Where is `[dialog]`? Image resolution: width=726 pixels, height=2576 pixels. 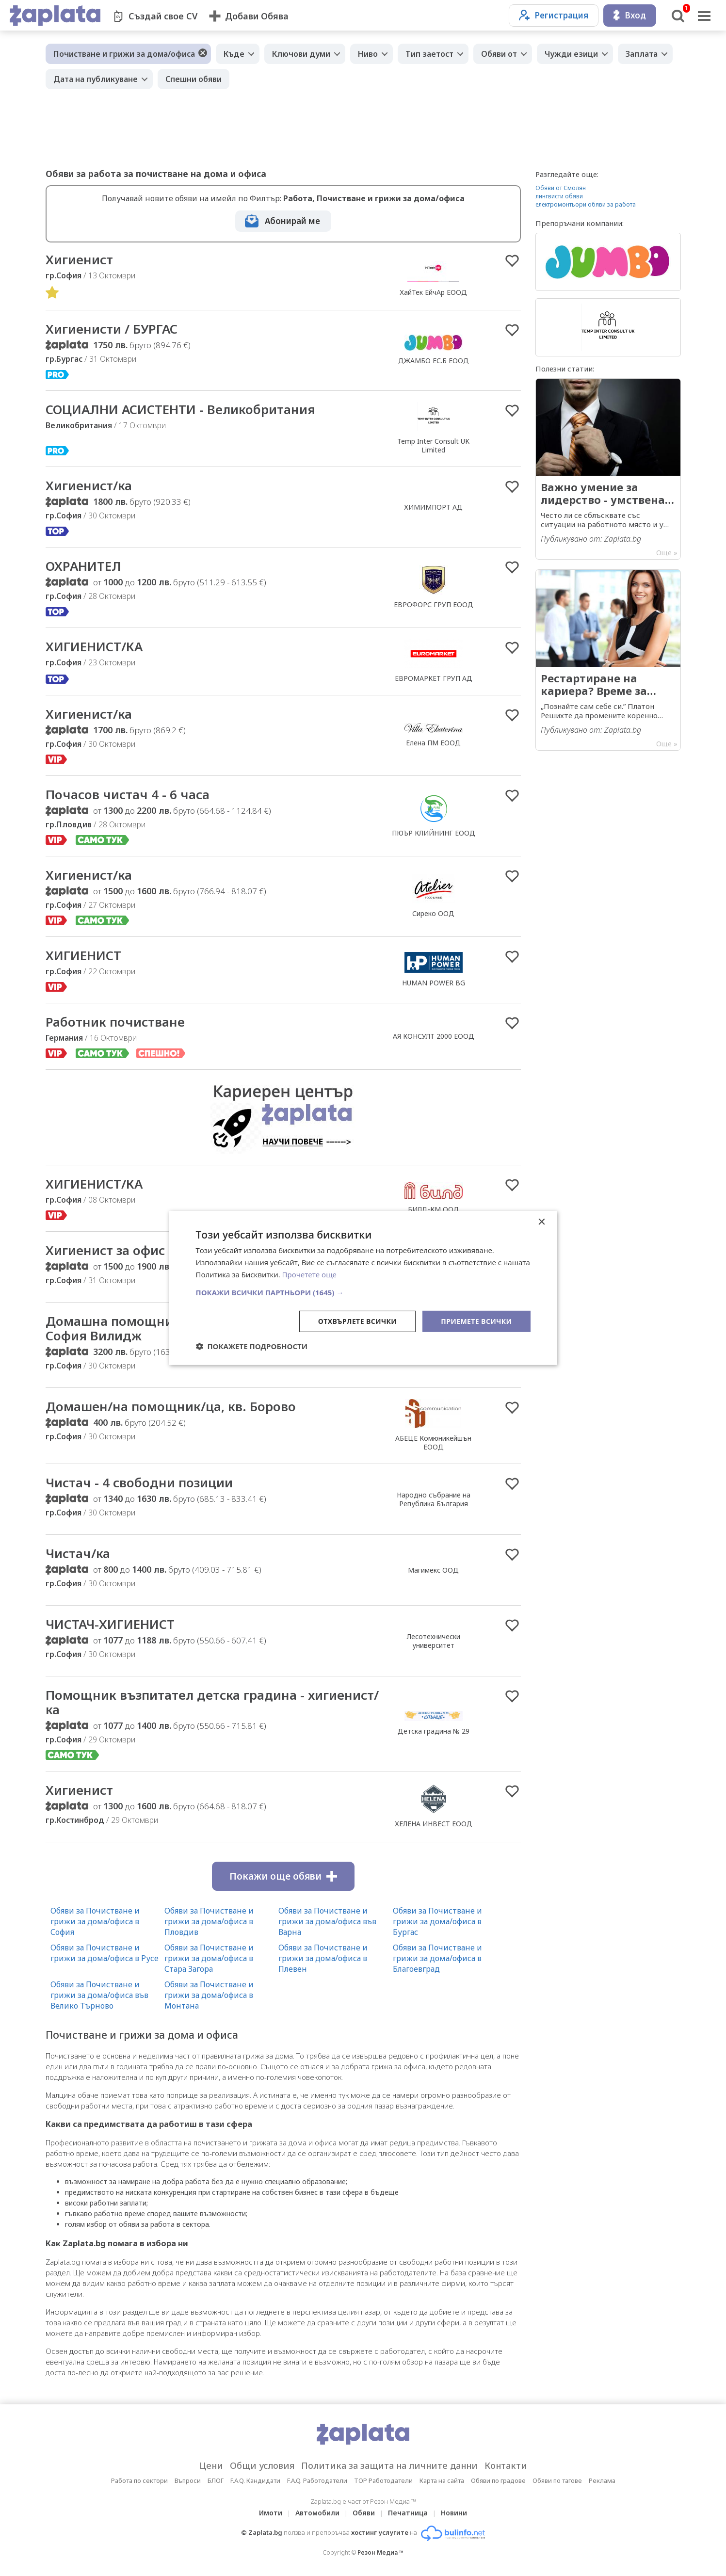
[dialog] is located at coordinates (363, 1288).